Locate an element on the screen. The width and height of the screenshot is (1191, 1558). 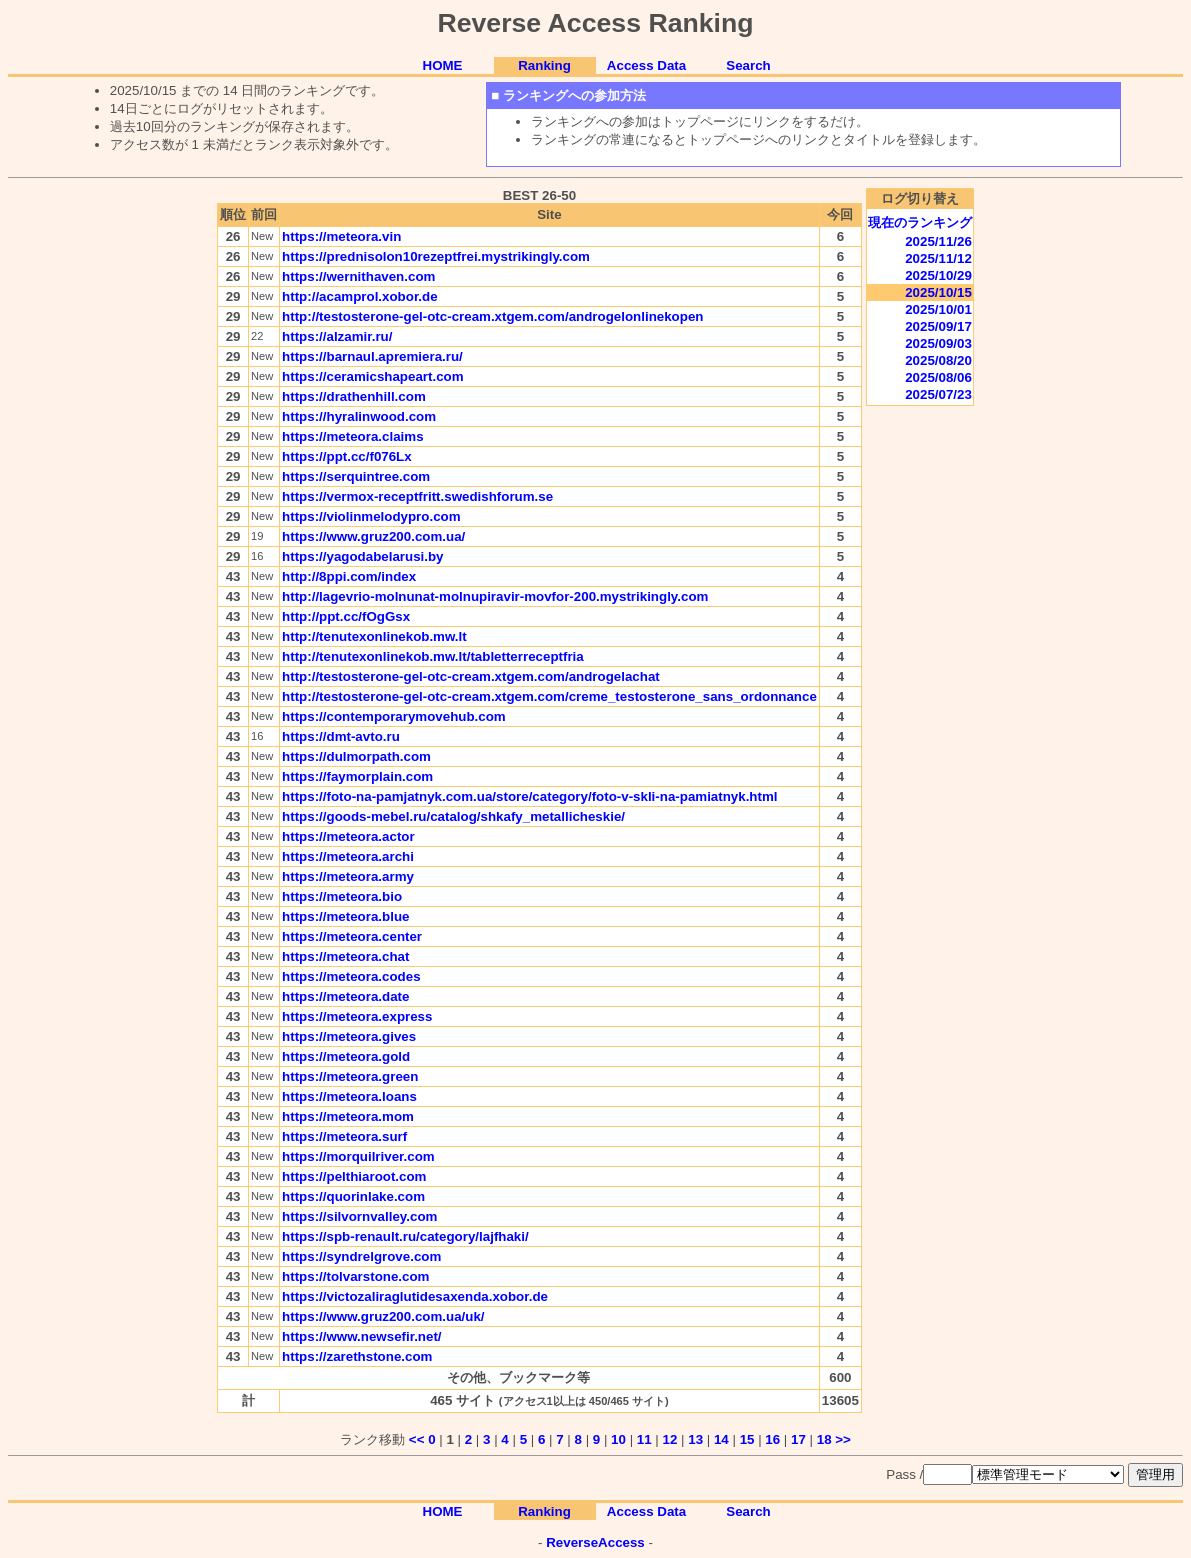
https://meteora.claims is located at coordinates (352, 436).